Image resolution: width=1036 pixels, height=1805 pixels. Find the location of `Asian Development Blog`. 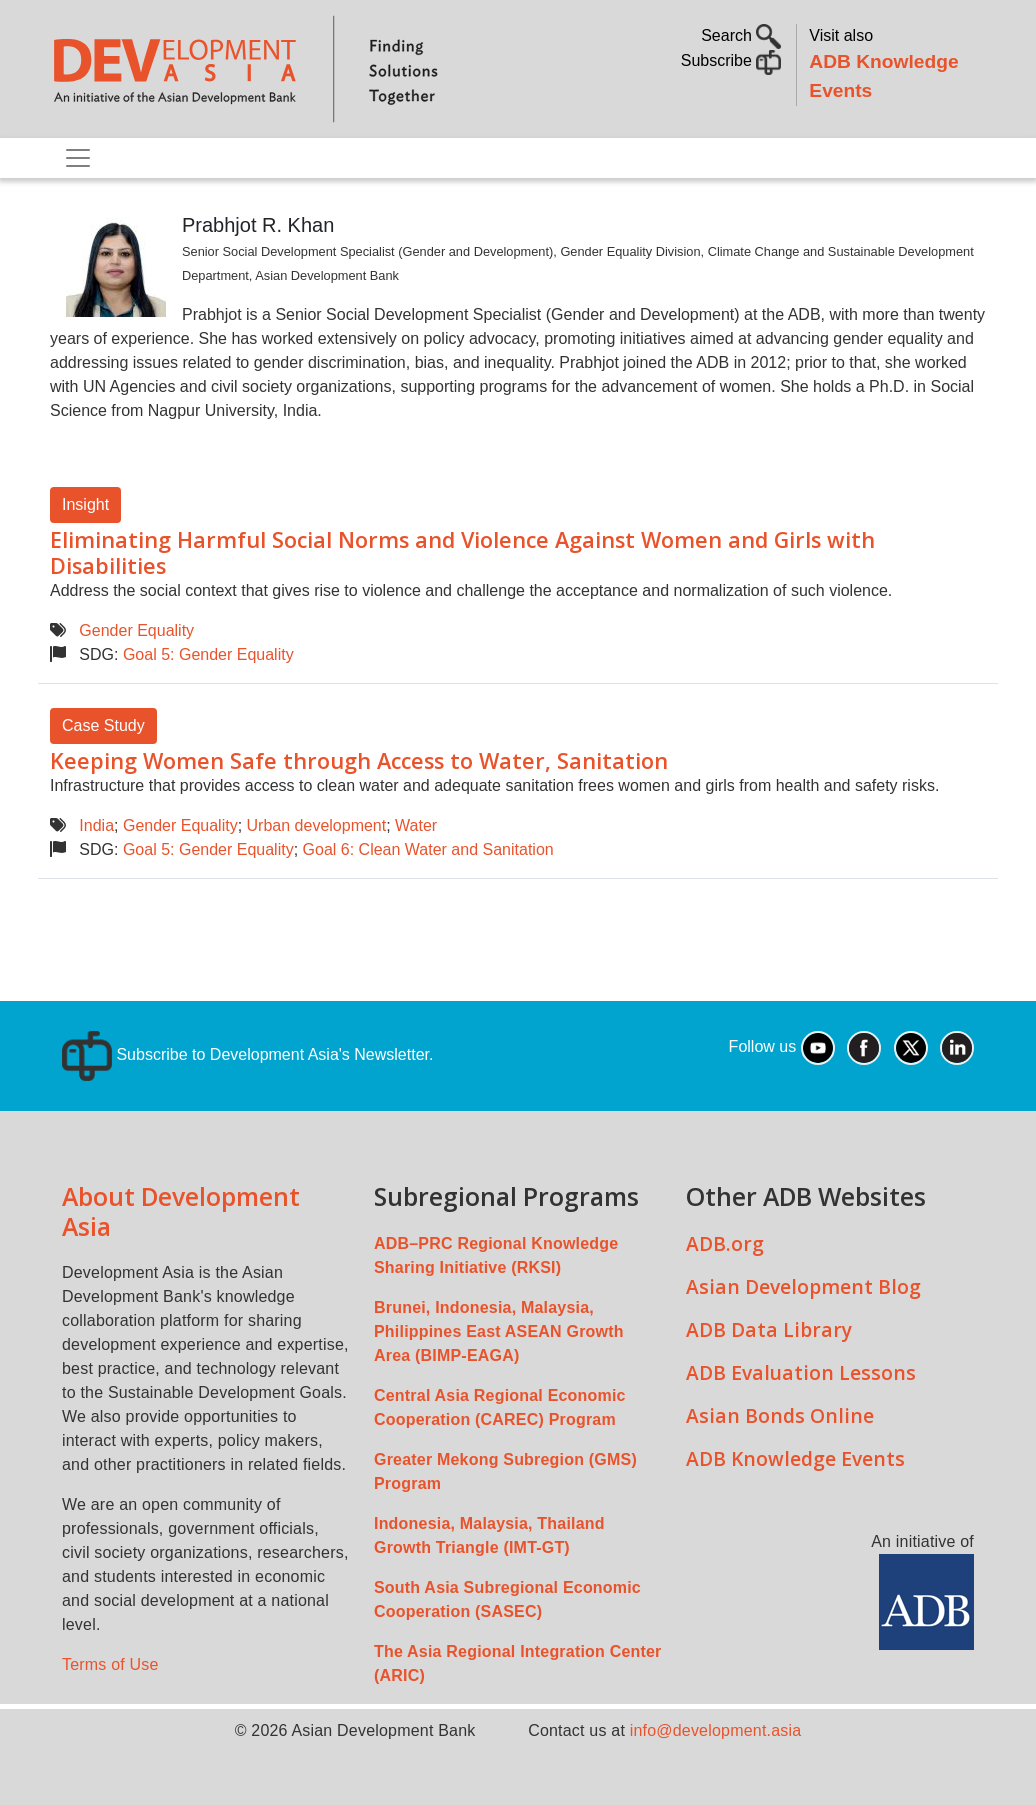

Asian Development Blog is located at coordinates (803, 1286).